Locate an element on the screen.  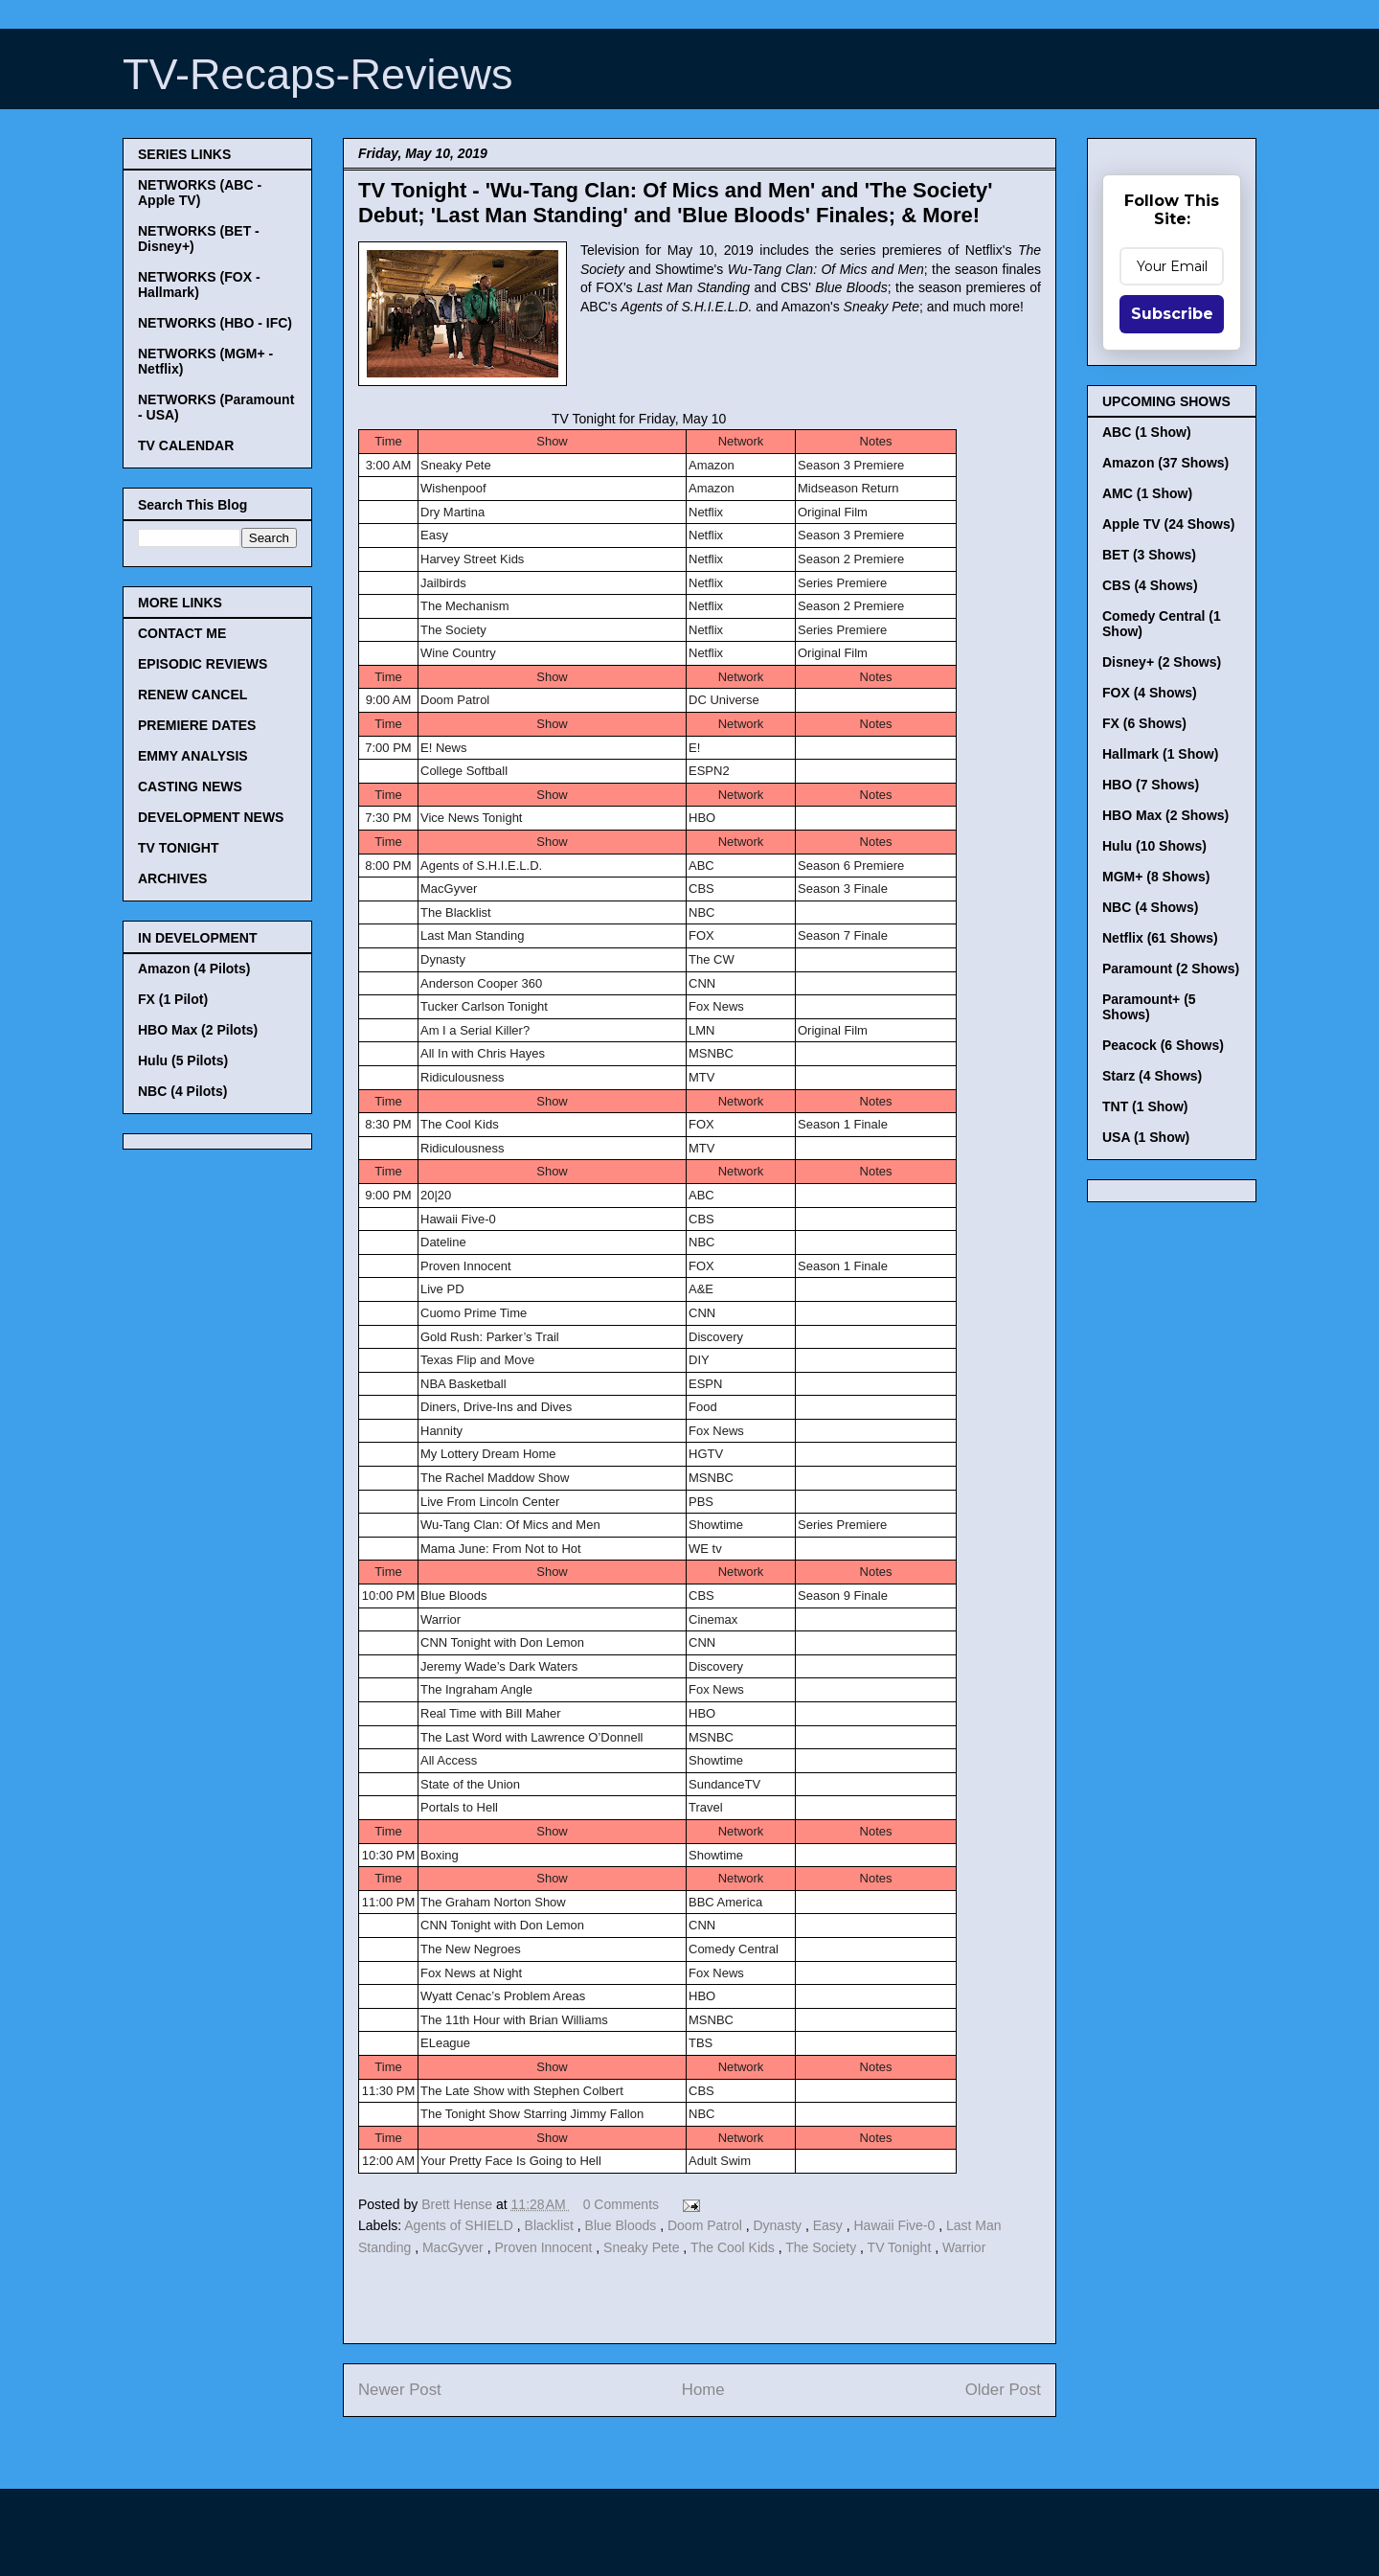
Apple TV (24 Shows) is located at coordinates (1168, 524).